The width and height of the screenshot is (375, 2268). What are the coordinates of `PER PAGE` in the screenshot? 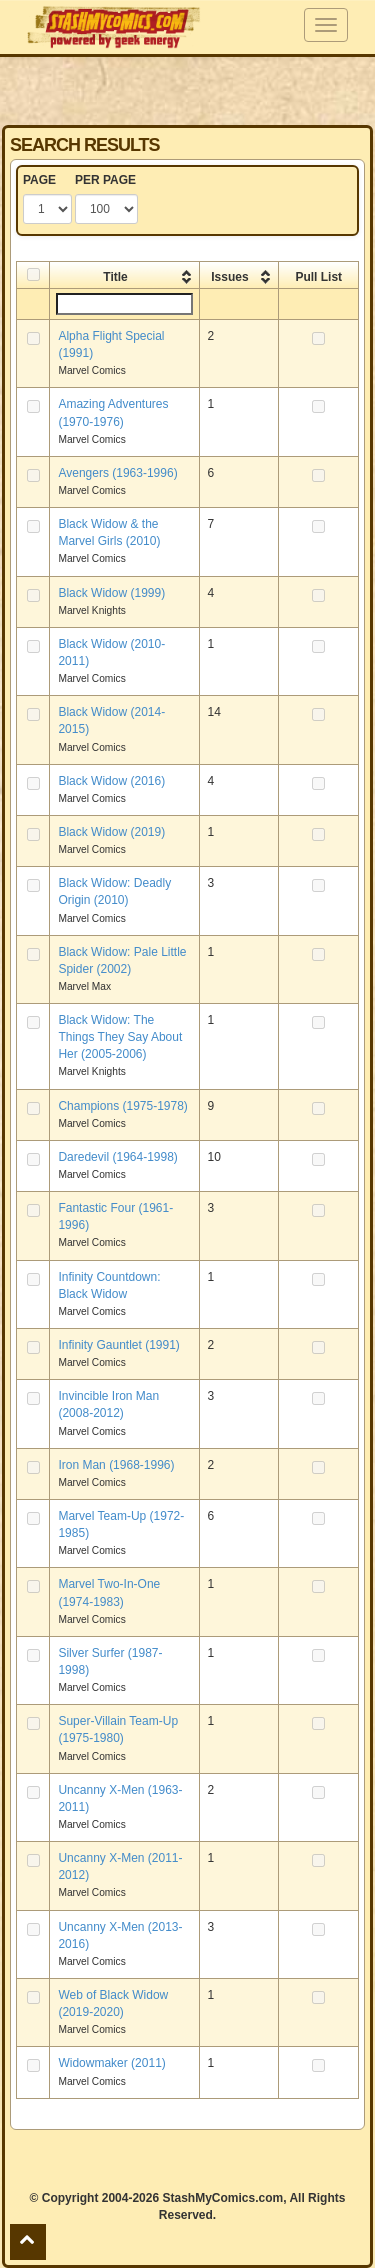 It's located at (105, 180).